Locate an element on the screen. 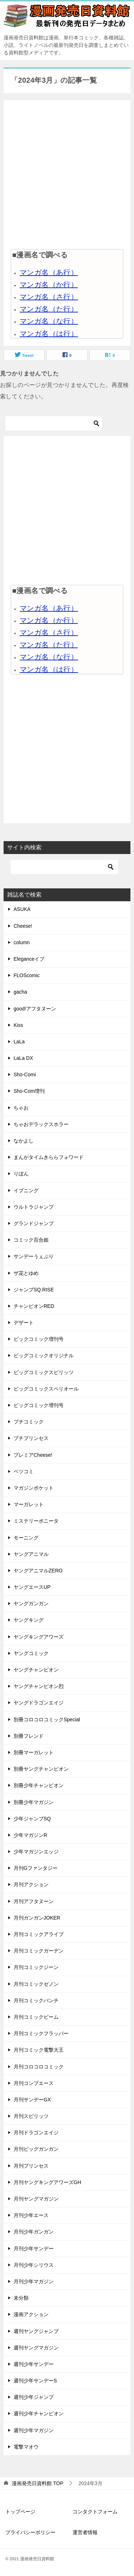 This screenshot has height=2576, width=134. TOP is located at coordinates (37, 2483).